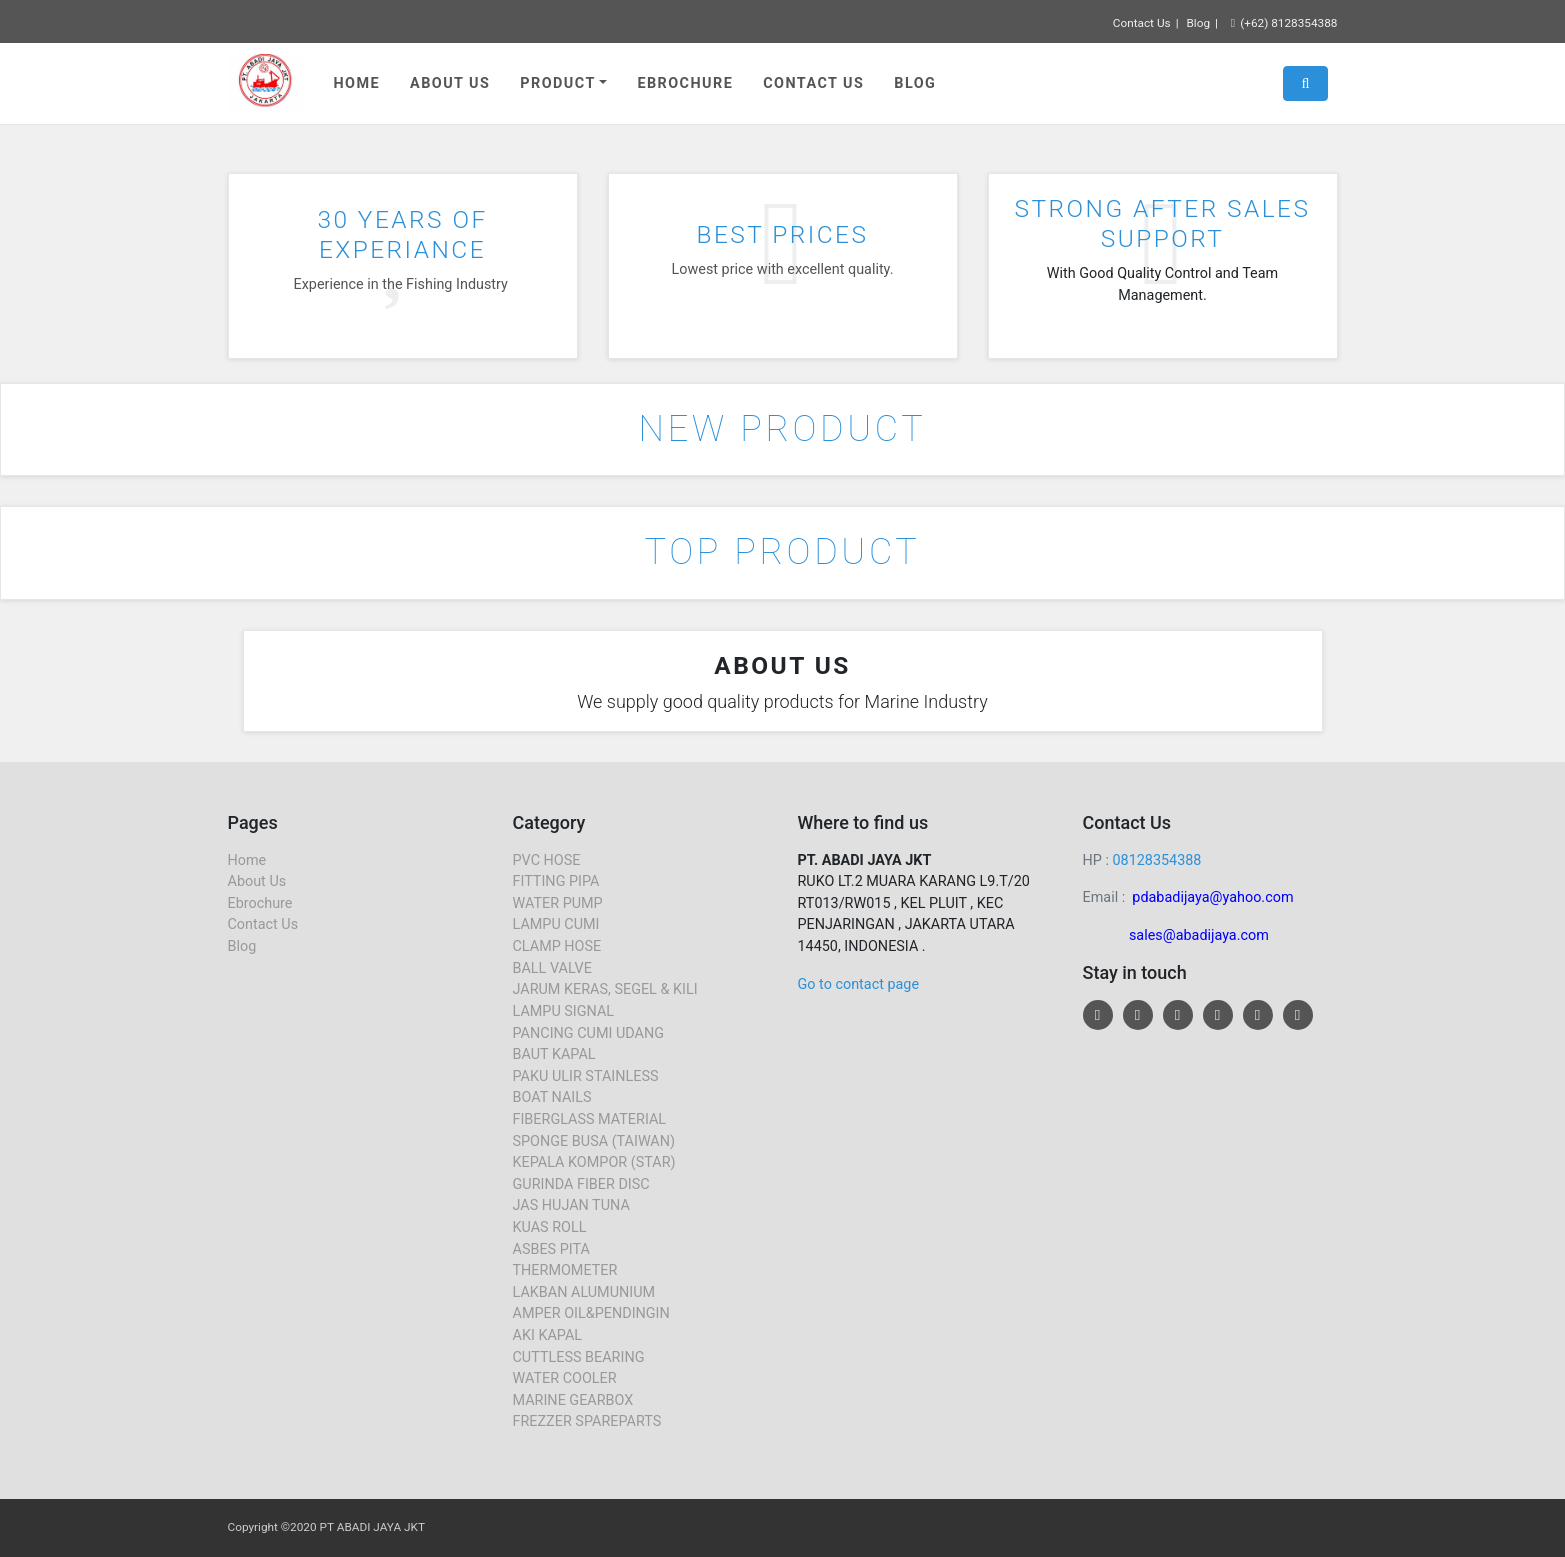 The image size is (1565, 1557). What do you see at coordinates (1198, 23) in the screenshot?
I see `Blog` at bounding box center [1198, 23].